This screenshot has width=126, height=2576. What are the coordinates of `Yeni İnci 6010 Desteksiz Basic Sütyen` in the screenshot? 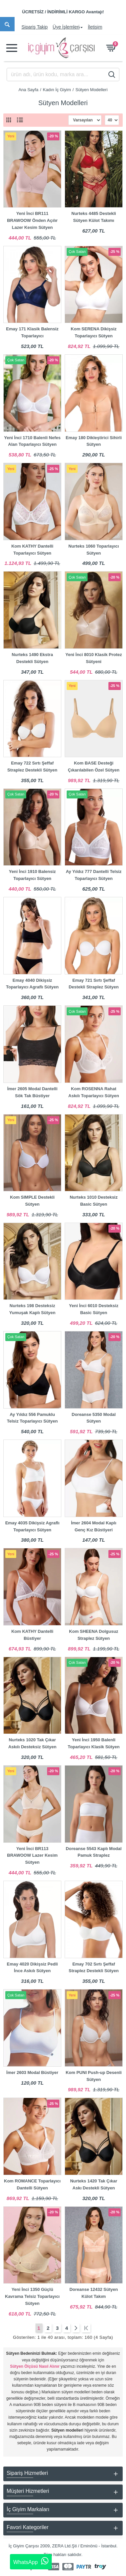 It's located at (93, 1309).